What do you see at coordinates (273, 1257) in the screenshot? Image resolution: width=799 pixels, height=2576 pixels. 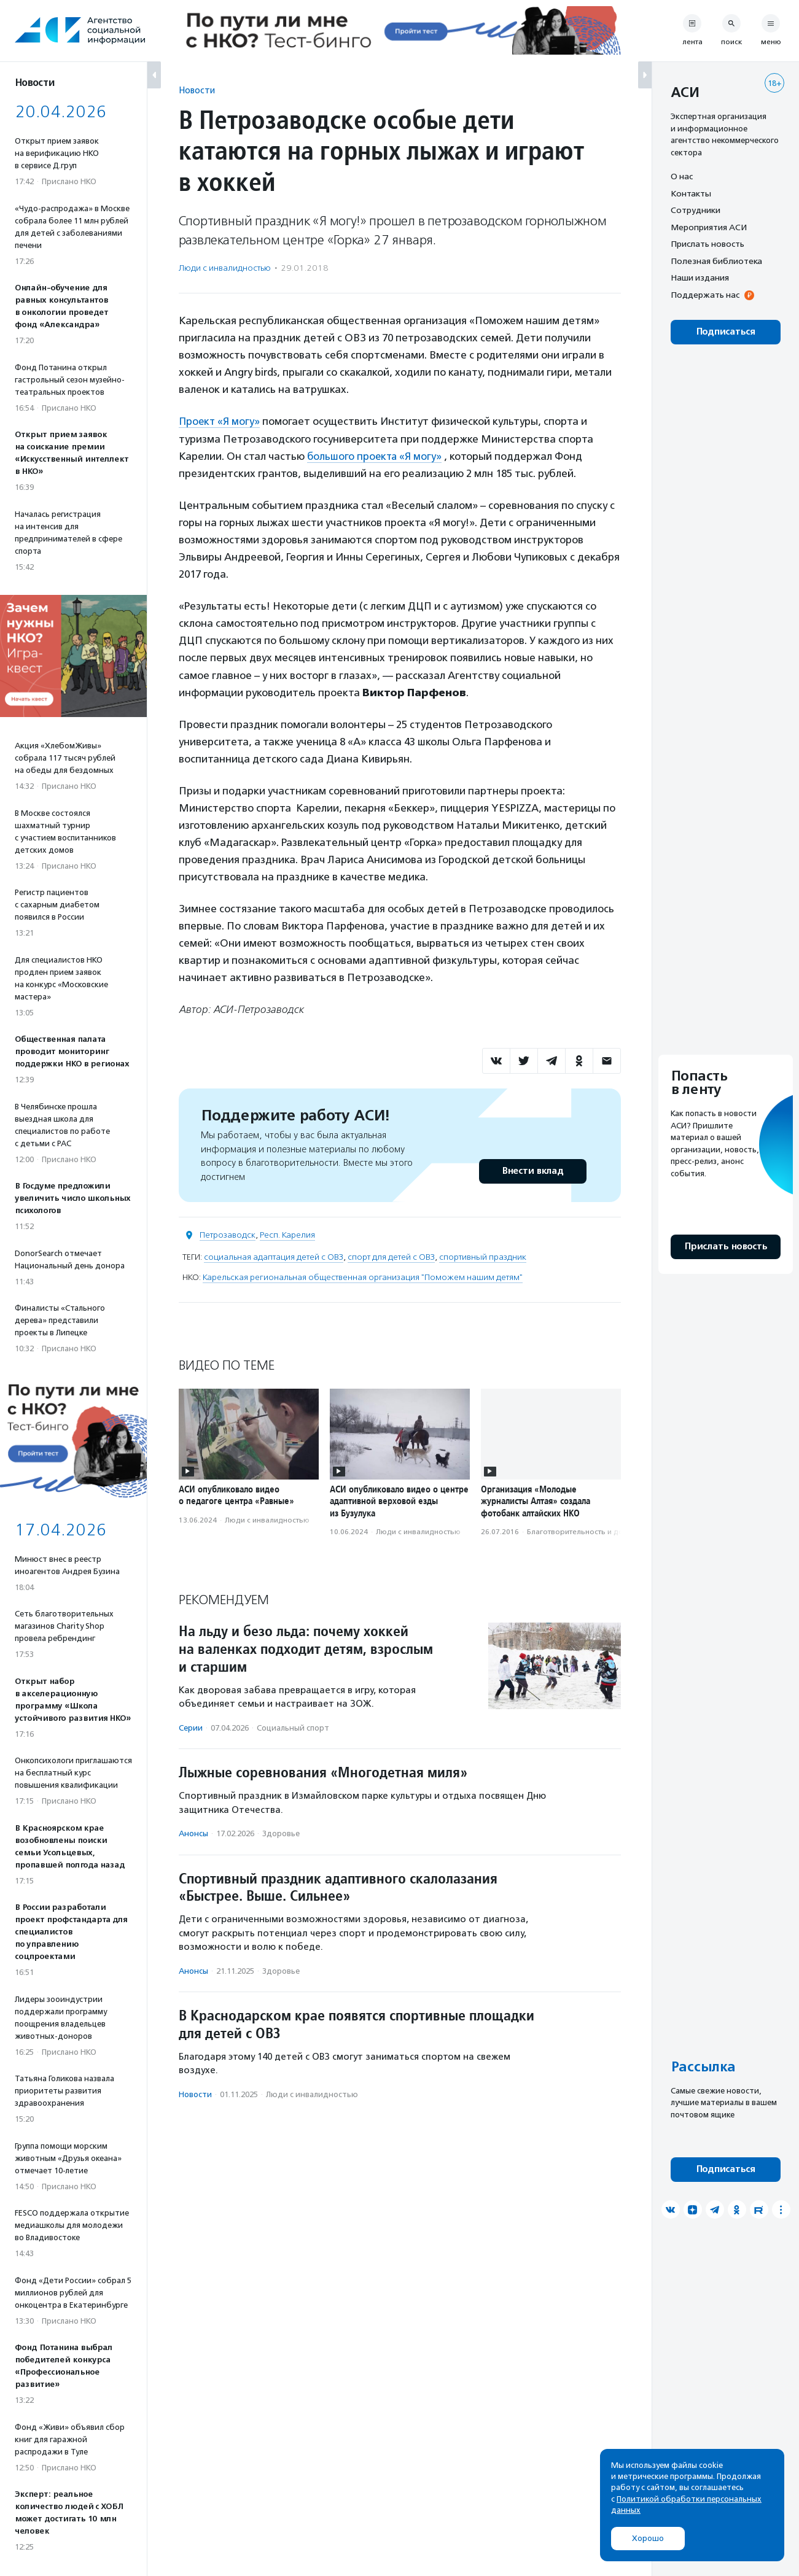 I see `социальная адаптация детей с ОВЗ` at bounding box center [273, 1257].